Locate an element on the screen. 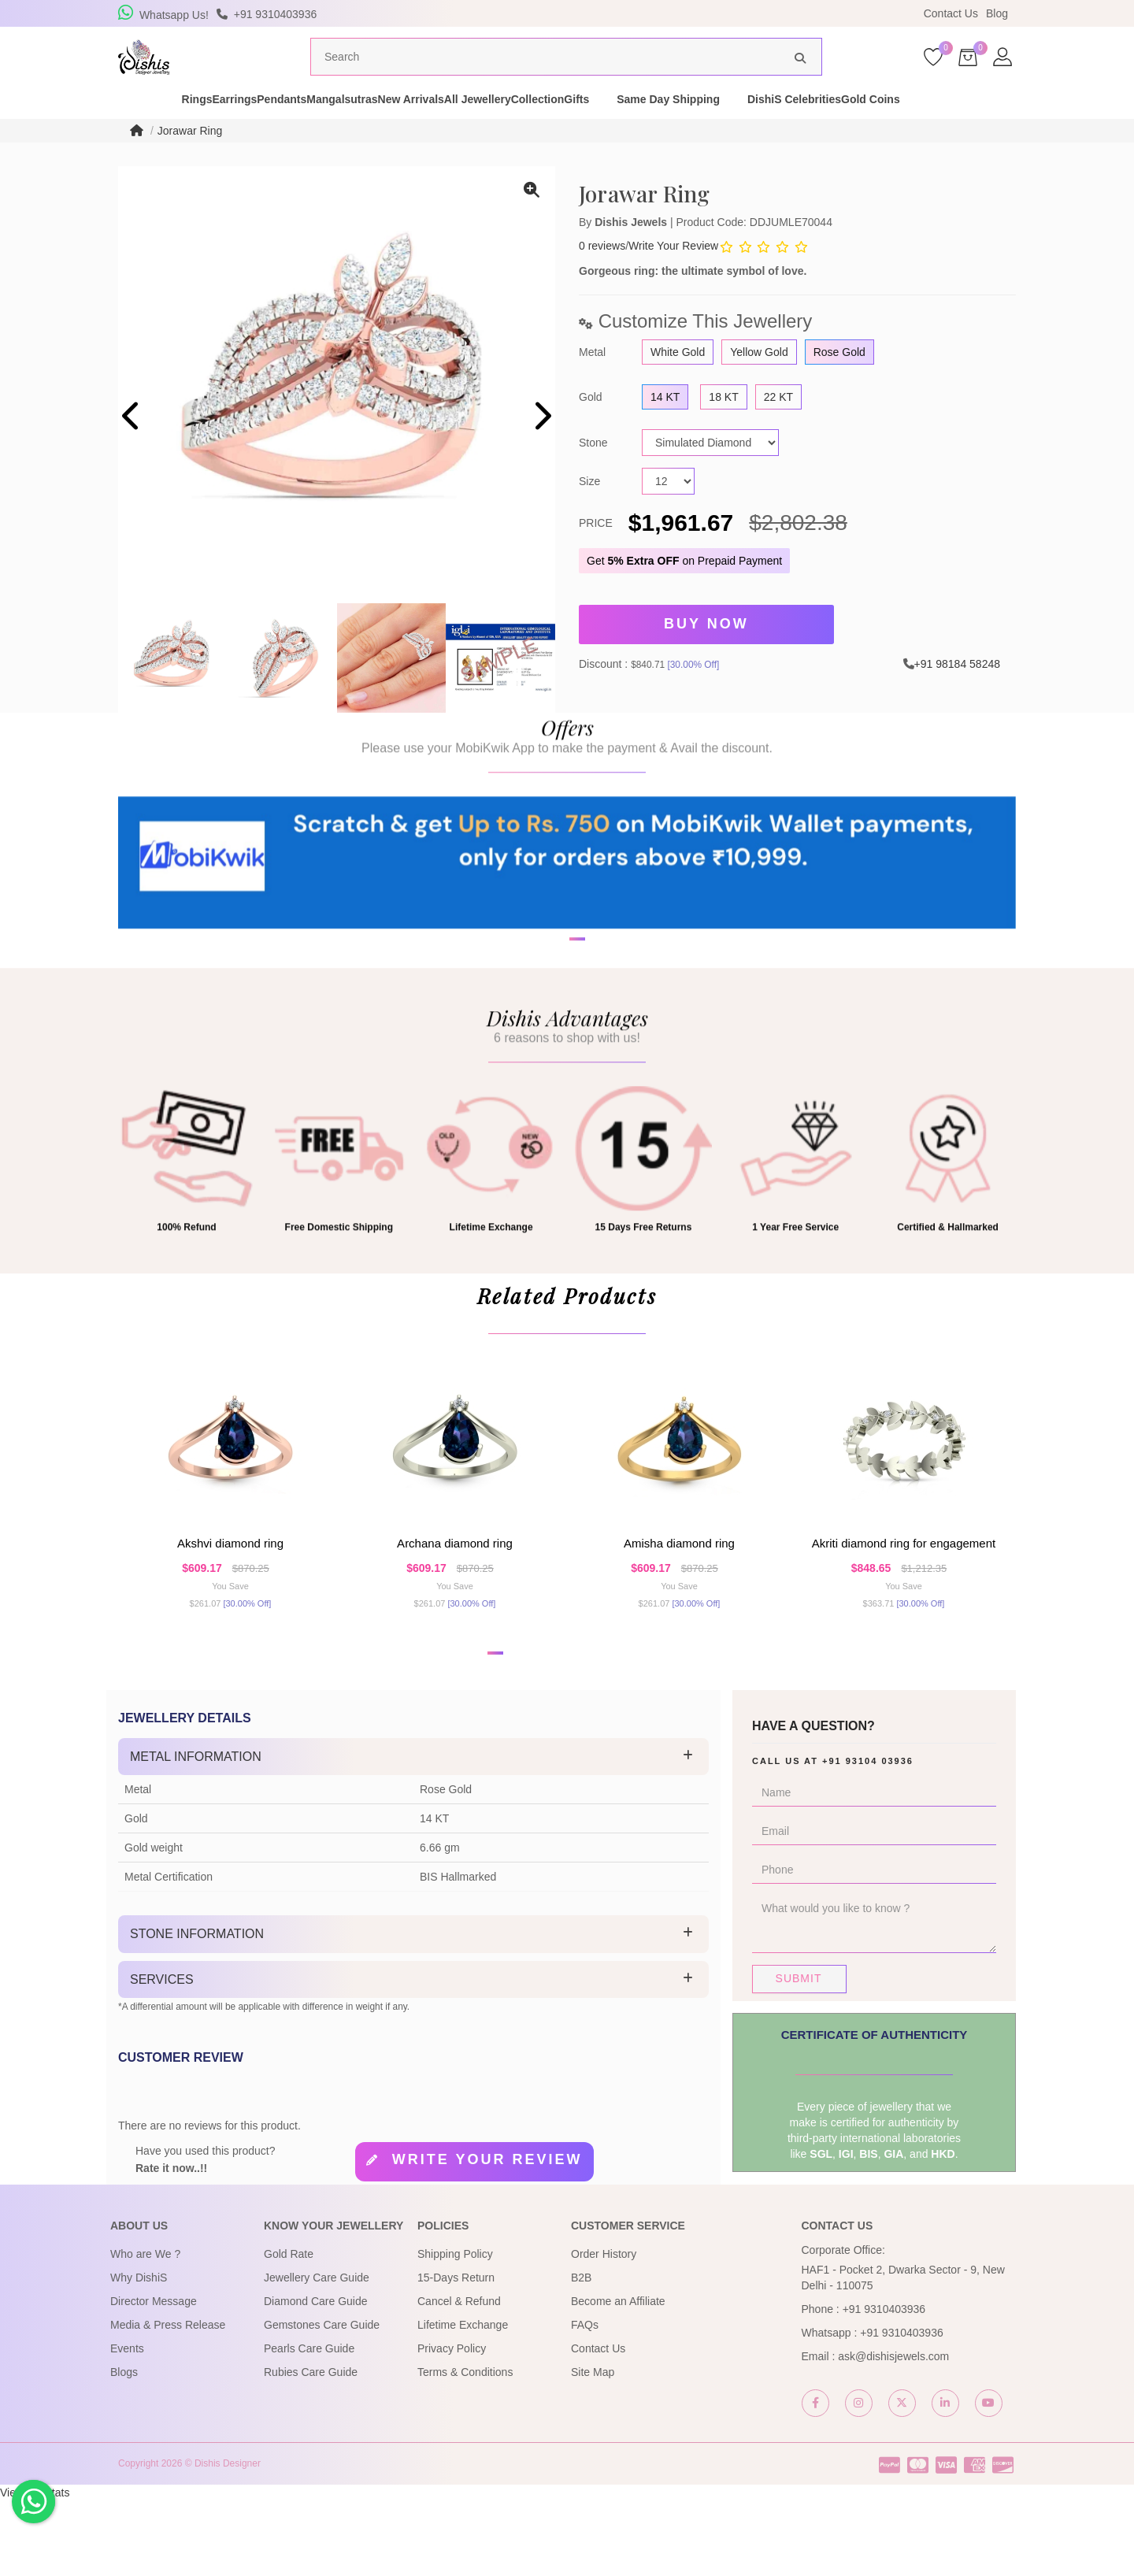  Submit is located at coordinates (799, 2054).